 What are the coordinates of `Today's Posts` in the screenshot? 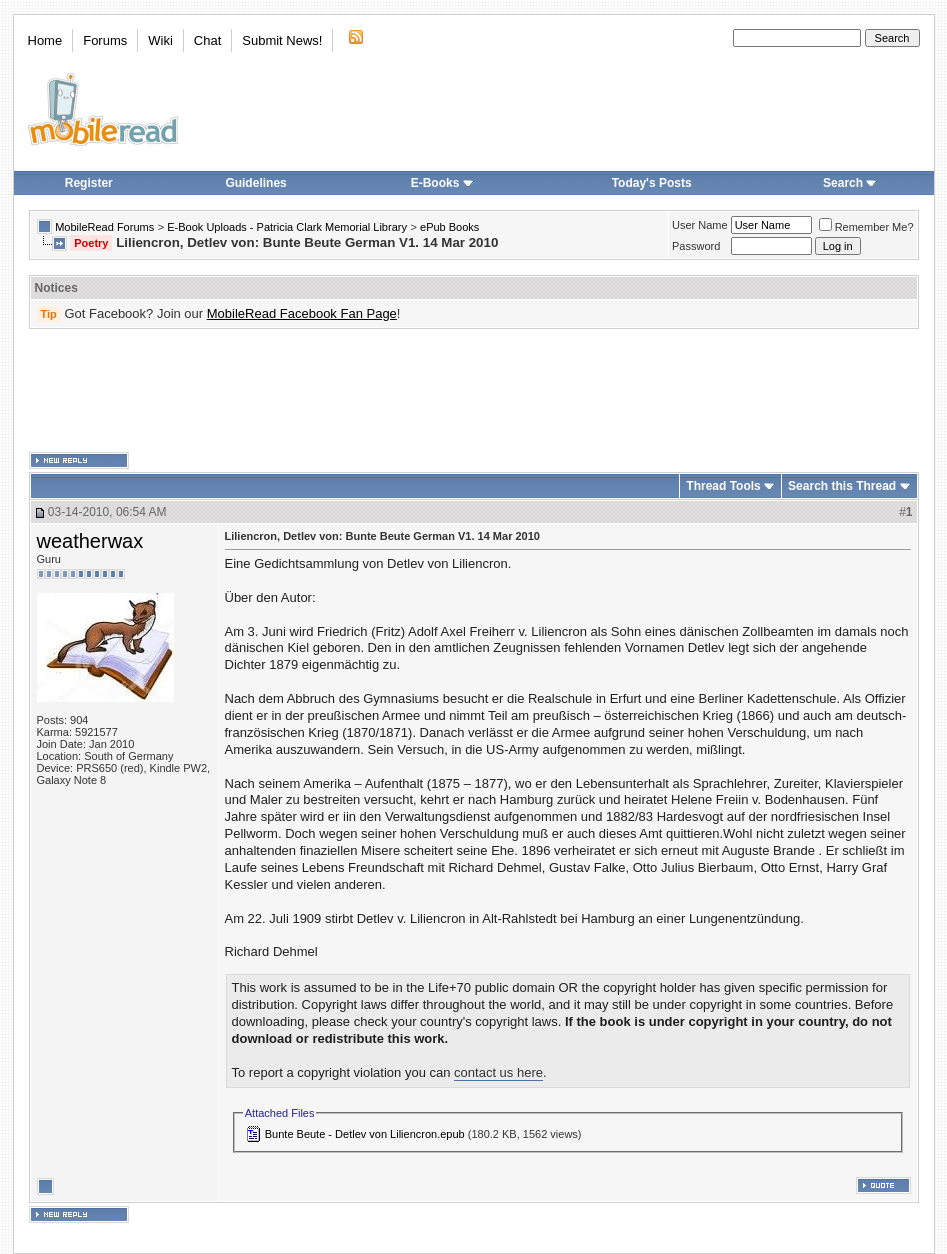 It's located at (652, 183).